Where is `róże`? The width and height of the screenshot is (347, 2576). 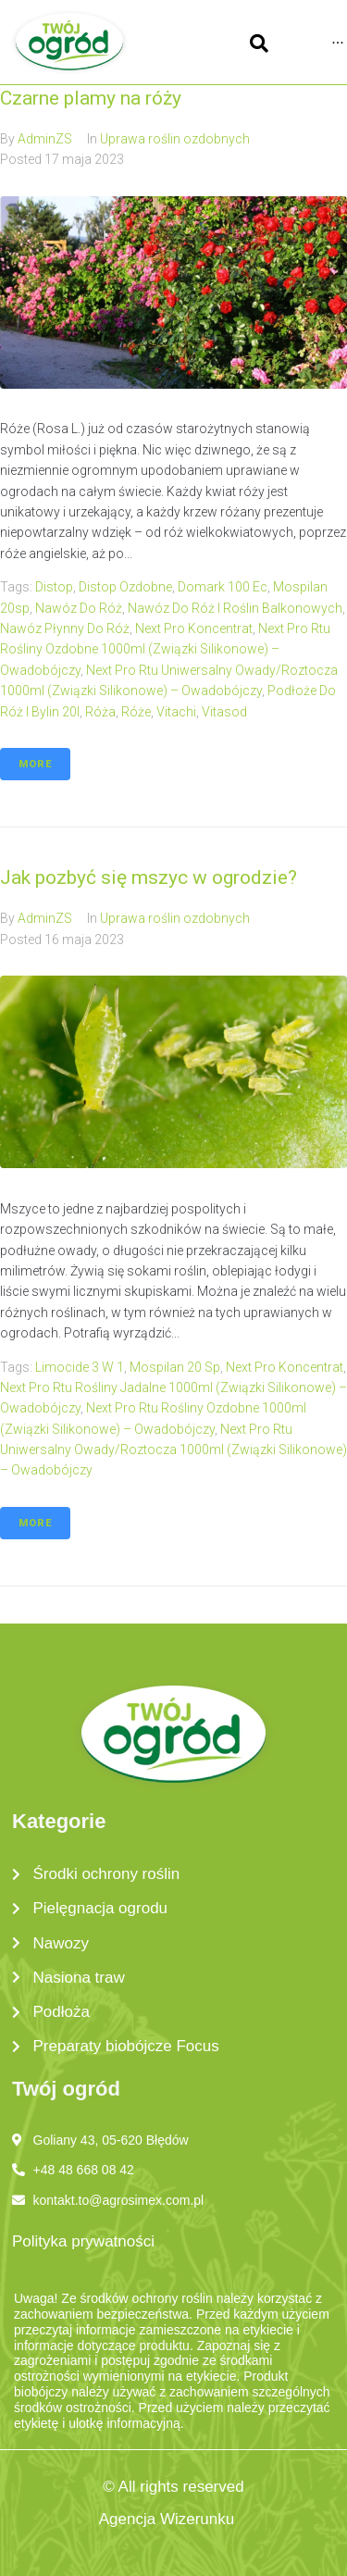 róże is located at coordinates (136, 711).